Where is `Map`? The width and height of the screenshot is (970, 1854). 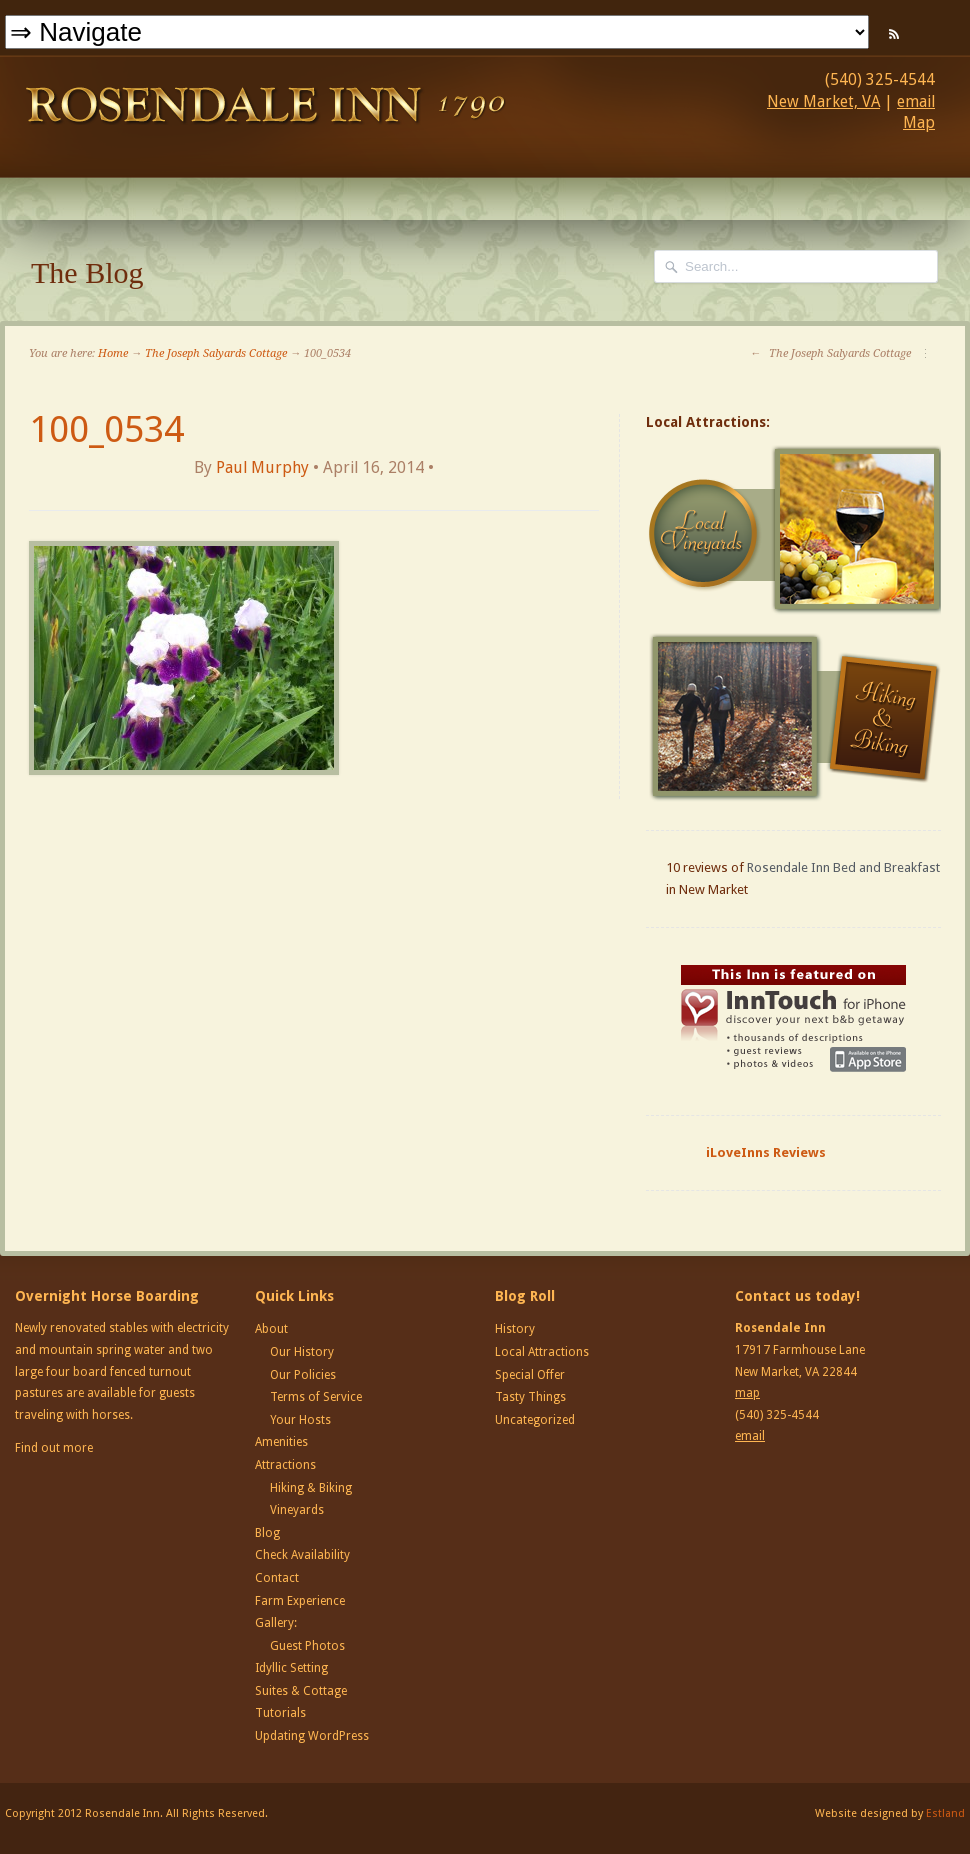 Map is located at coordinates (919, 122).